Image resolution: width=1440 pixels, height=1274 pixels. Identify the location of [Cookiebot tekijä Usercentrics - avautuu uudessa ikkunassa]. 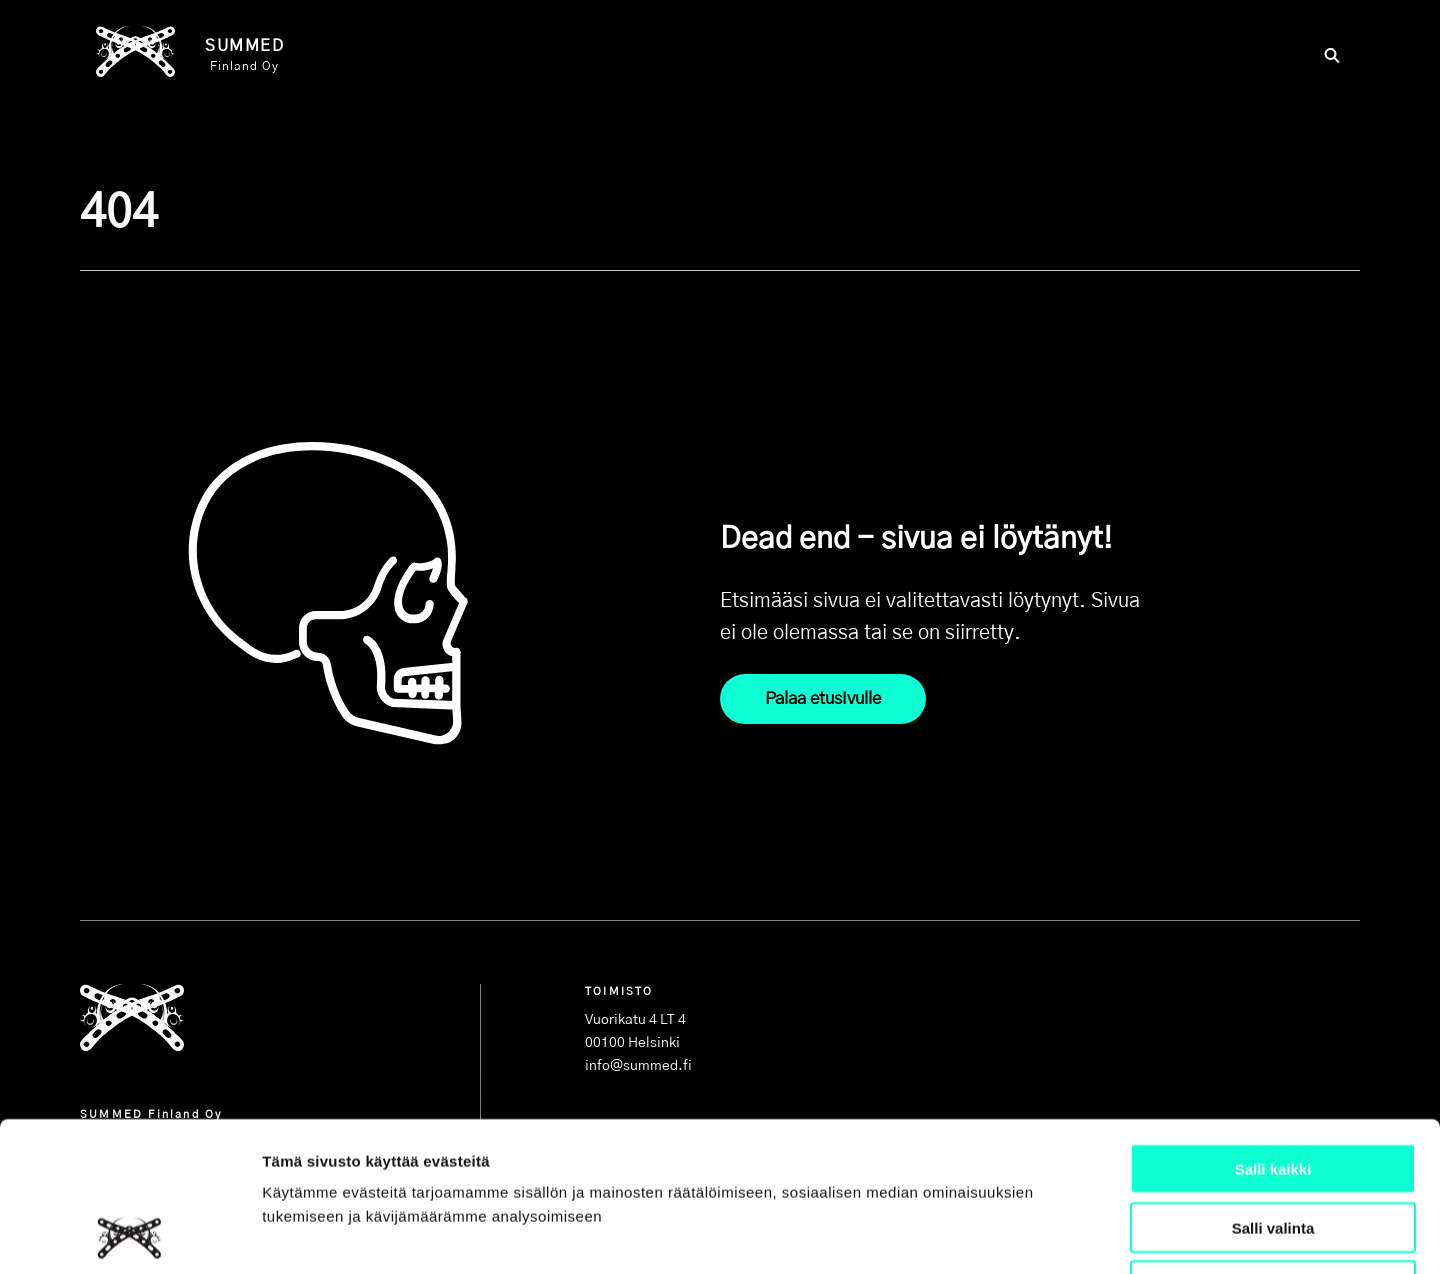
(129, 1235).